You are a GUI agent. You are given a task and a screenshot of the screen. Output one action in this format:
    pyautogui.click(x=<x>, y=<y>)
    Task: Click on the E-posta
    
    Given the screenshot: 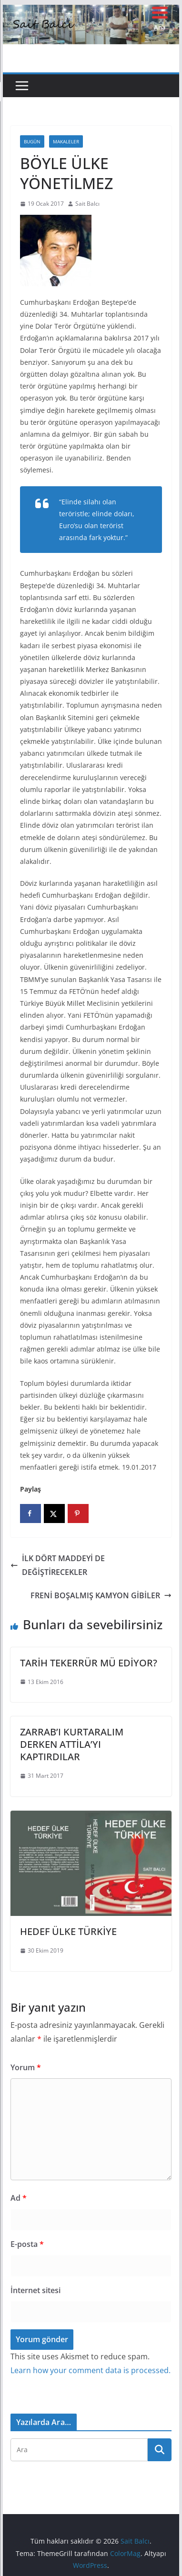 What is the action you would take?
    pyautogui.click(x=27, y=2244)
    